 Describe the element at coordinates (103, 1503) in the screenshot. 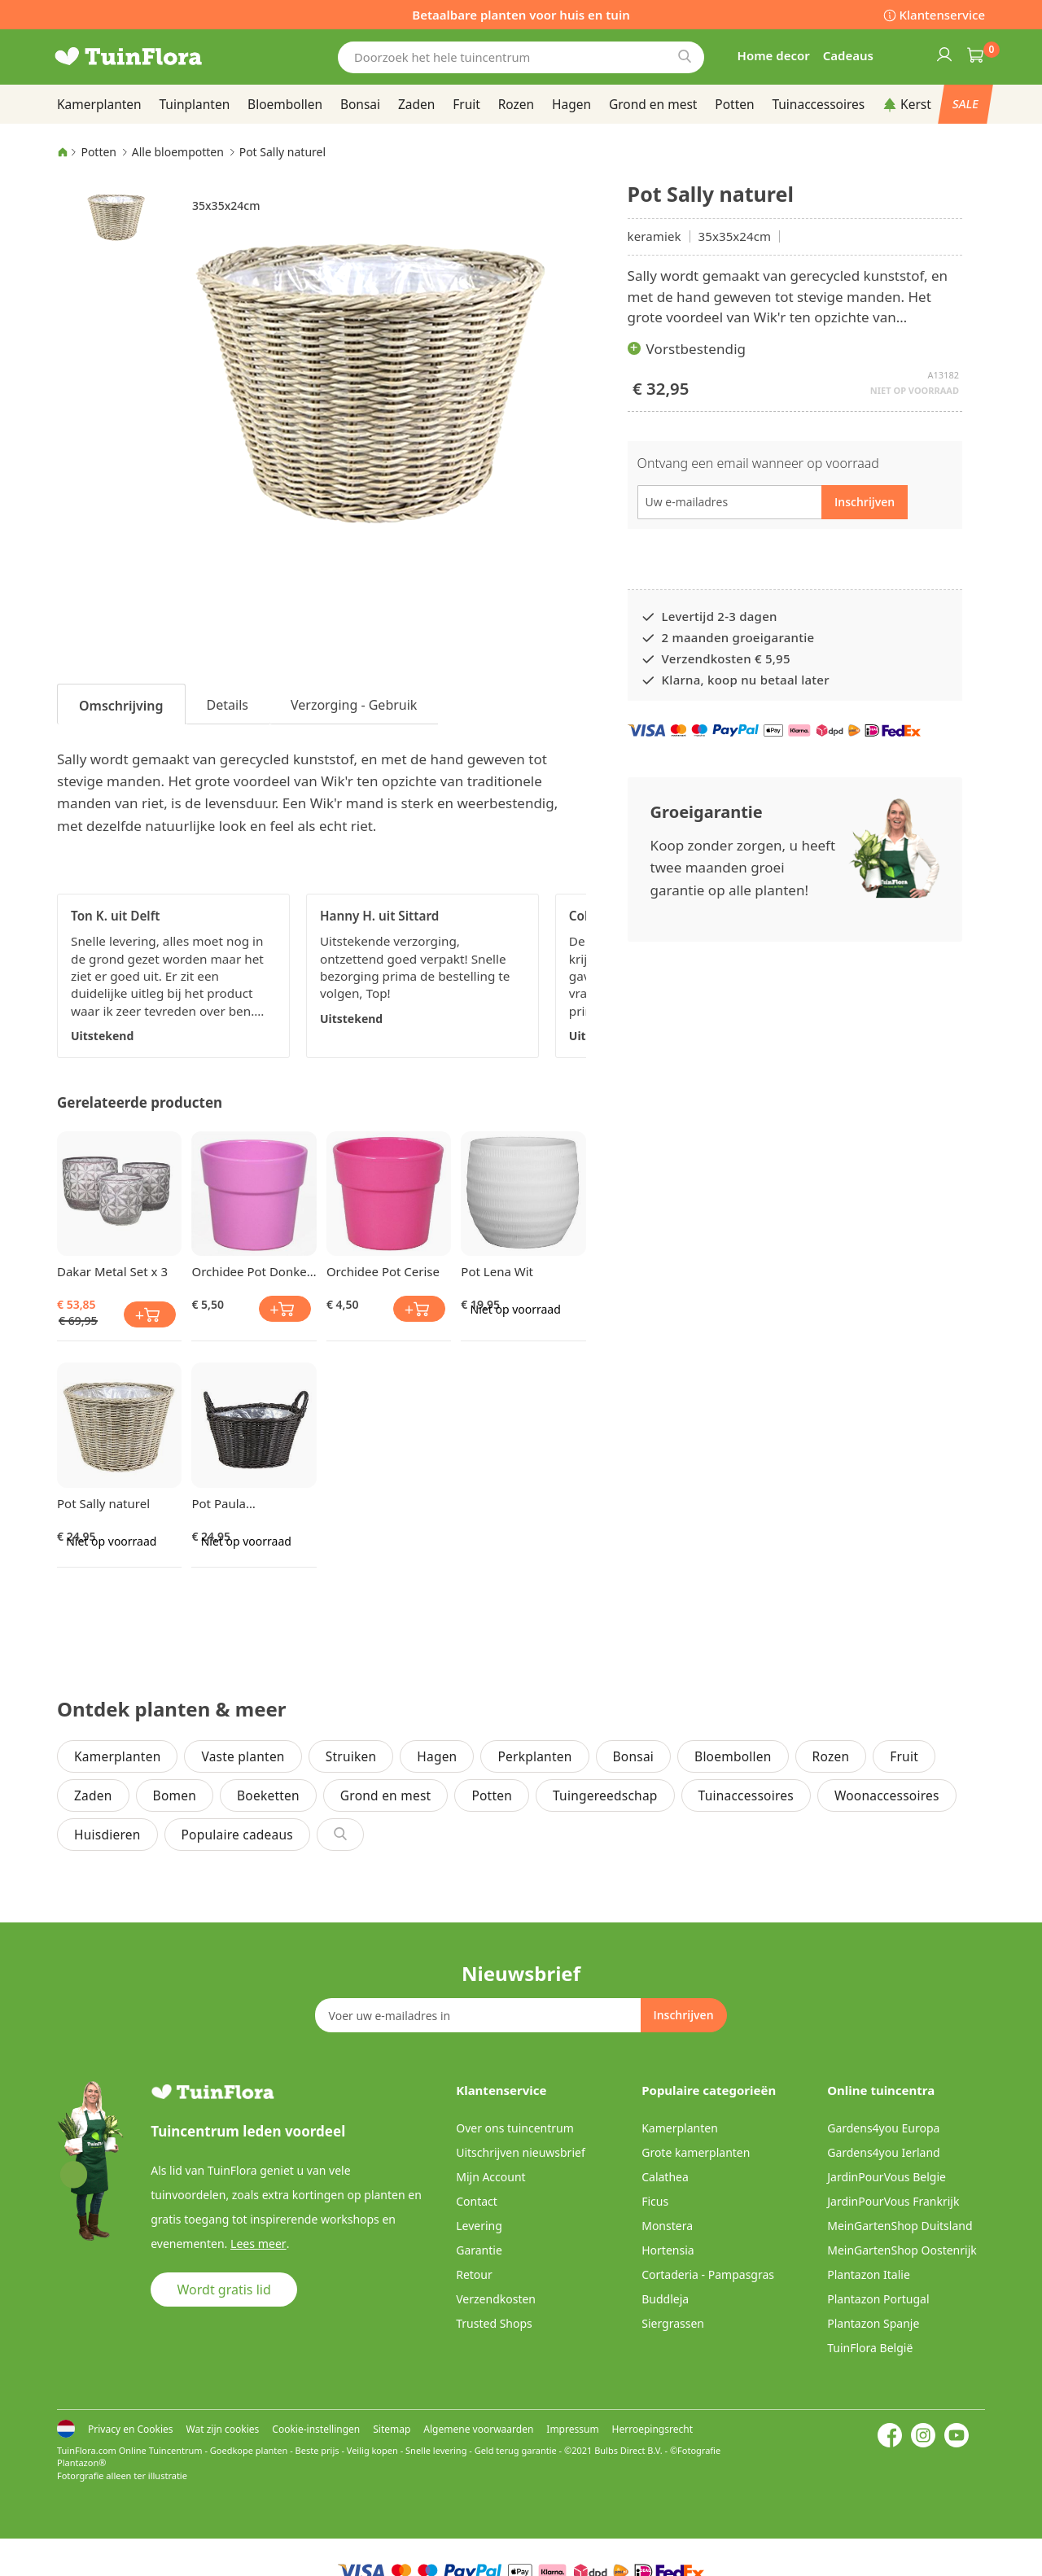

I see `Pot Sally naturel` at that location.